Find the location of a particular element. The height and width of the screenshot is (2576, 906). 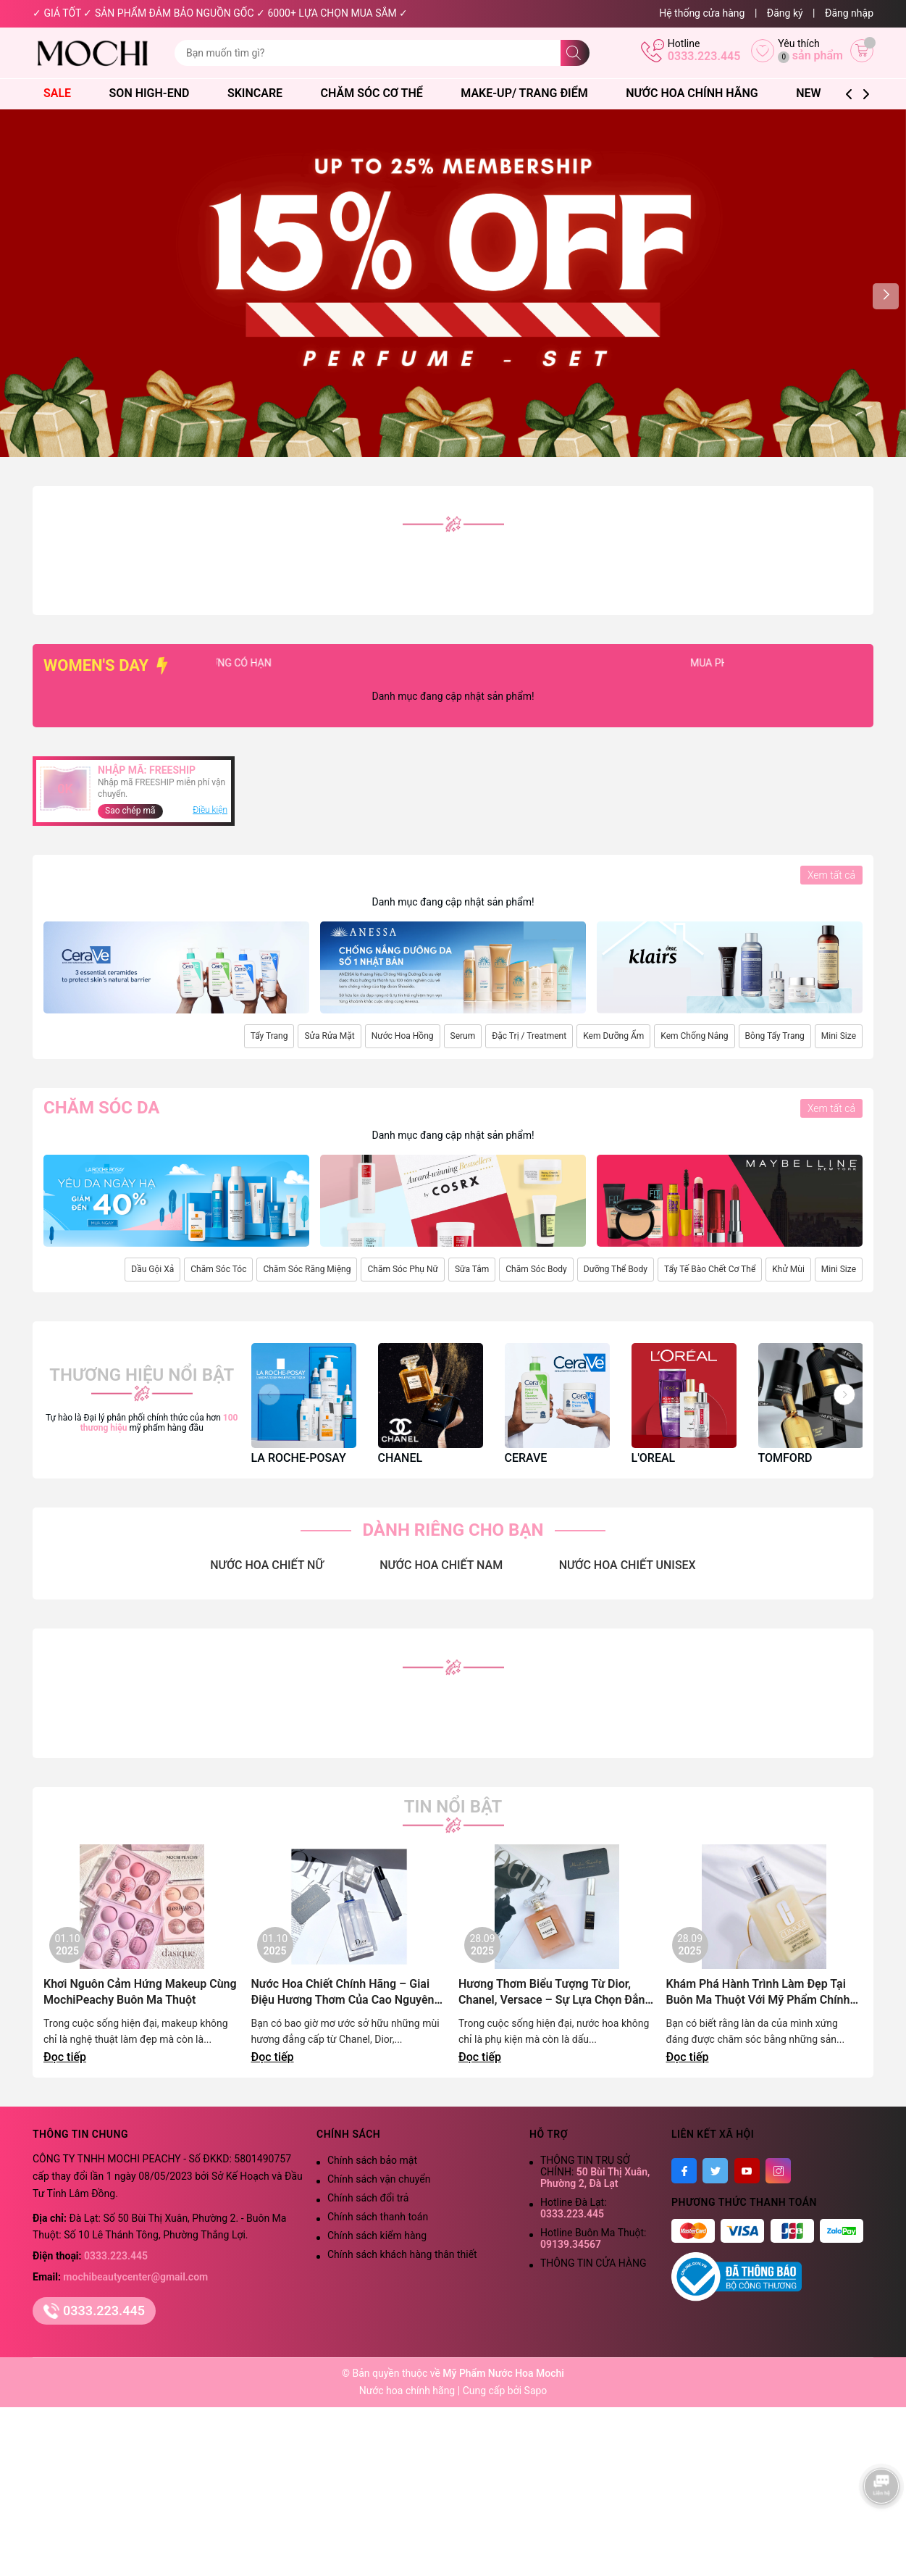

Chăm sóc da is located at coordinates (101, 1107).